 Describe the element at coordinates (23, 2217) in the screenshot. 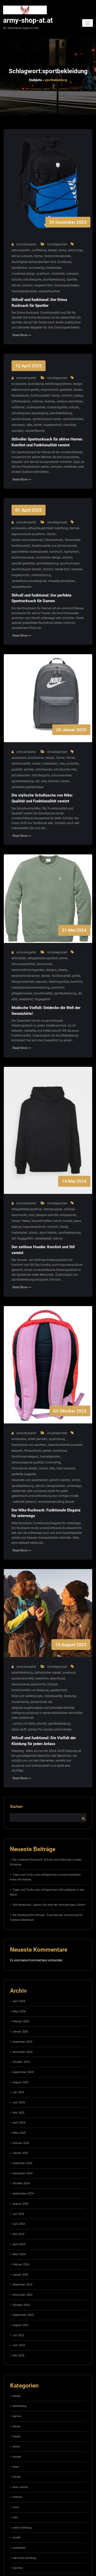

I see `November 2023` at that location.